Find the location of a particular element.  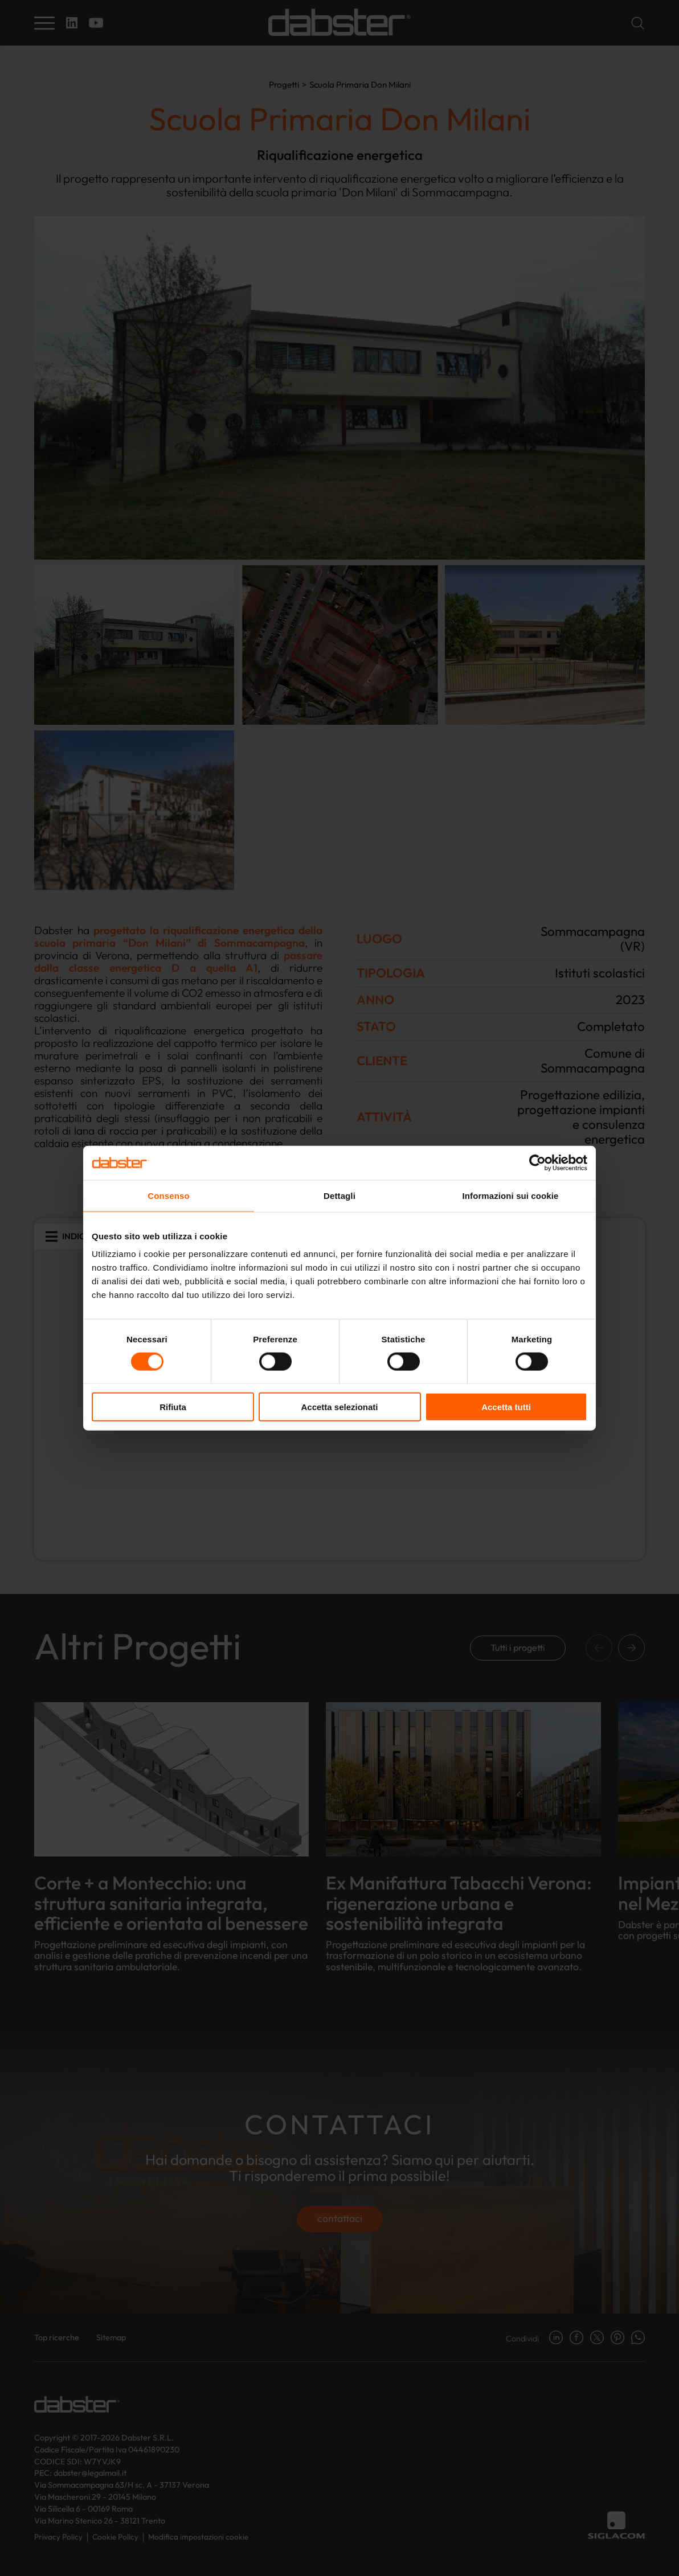

Dettagli [tab] is located at coordinates (339, 1195).